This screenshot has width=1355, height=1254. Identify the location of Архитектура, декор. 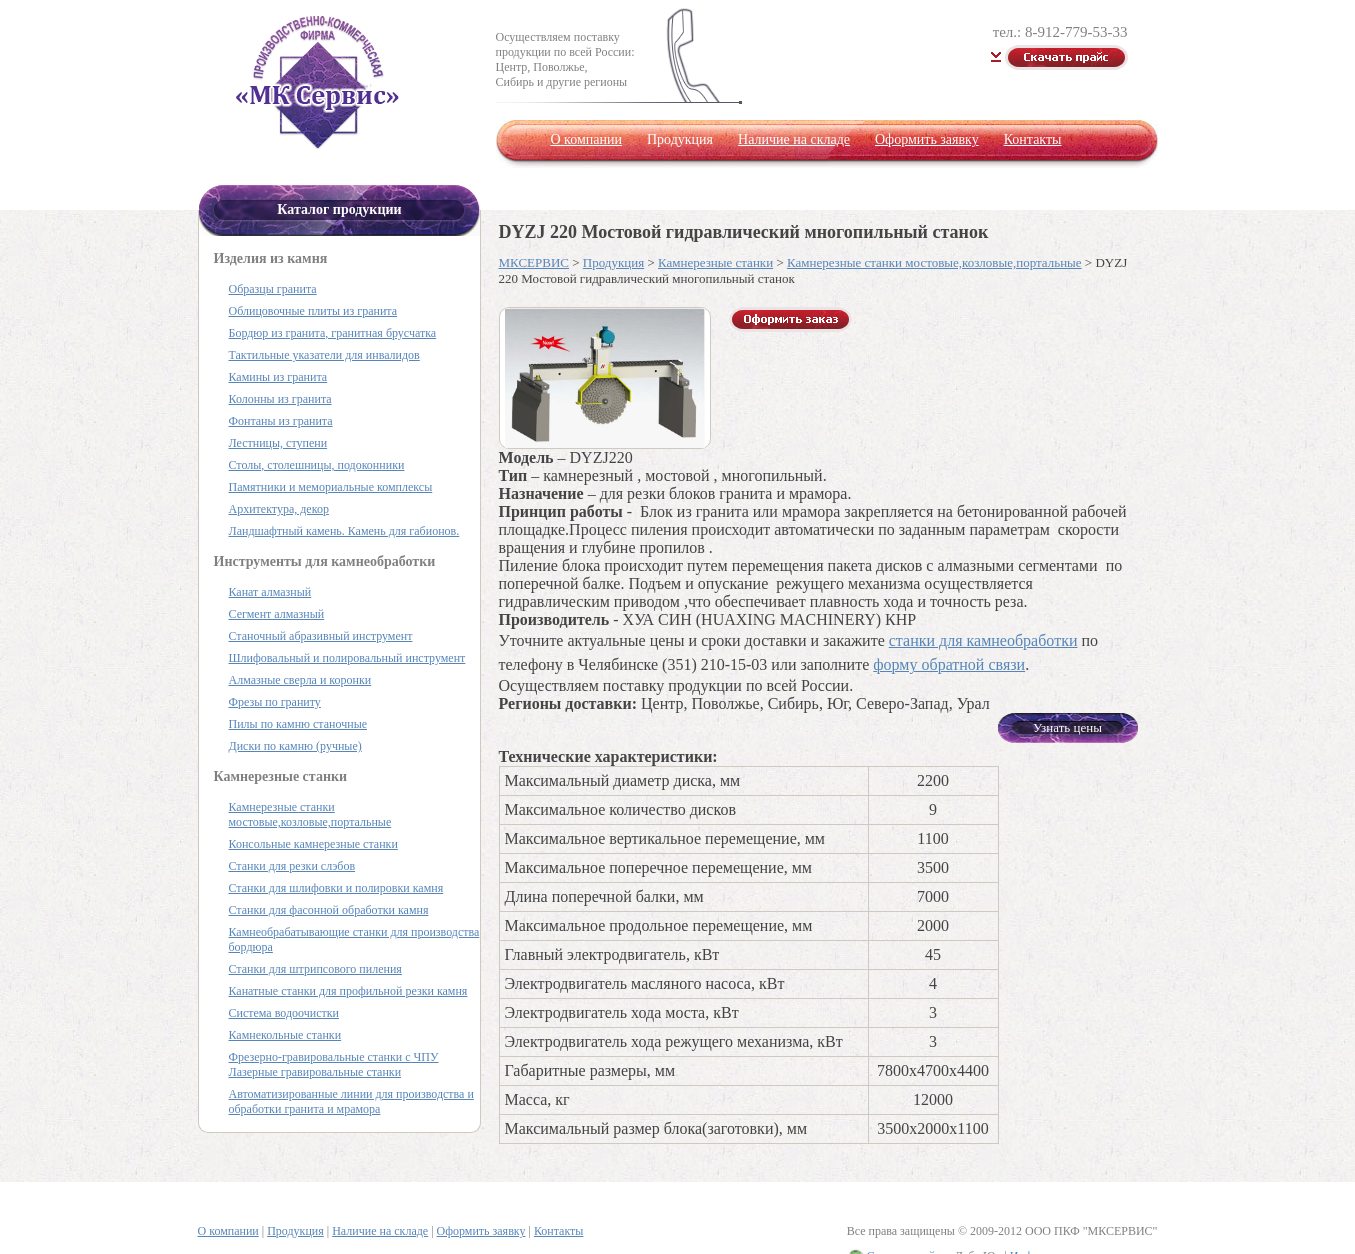
(279, 509).